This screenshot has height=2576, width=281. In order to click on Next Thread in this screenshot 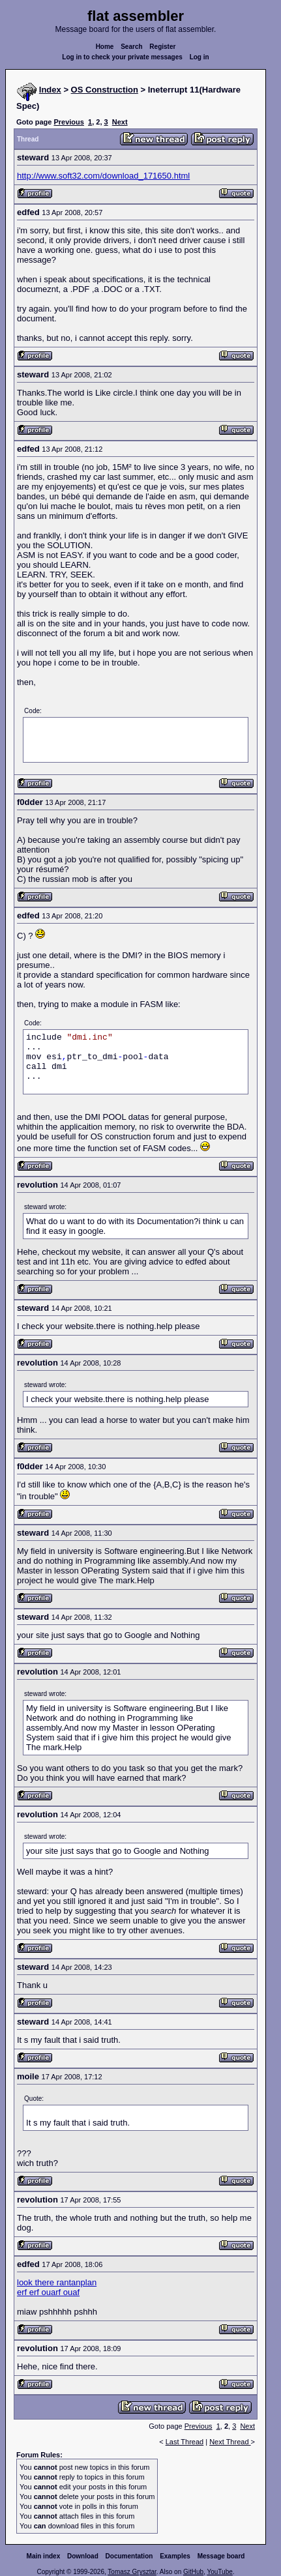, I will do `click(229, 2442)`.